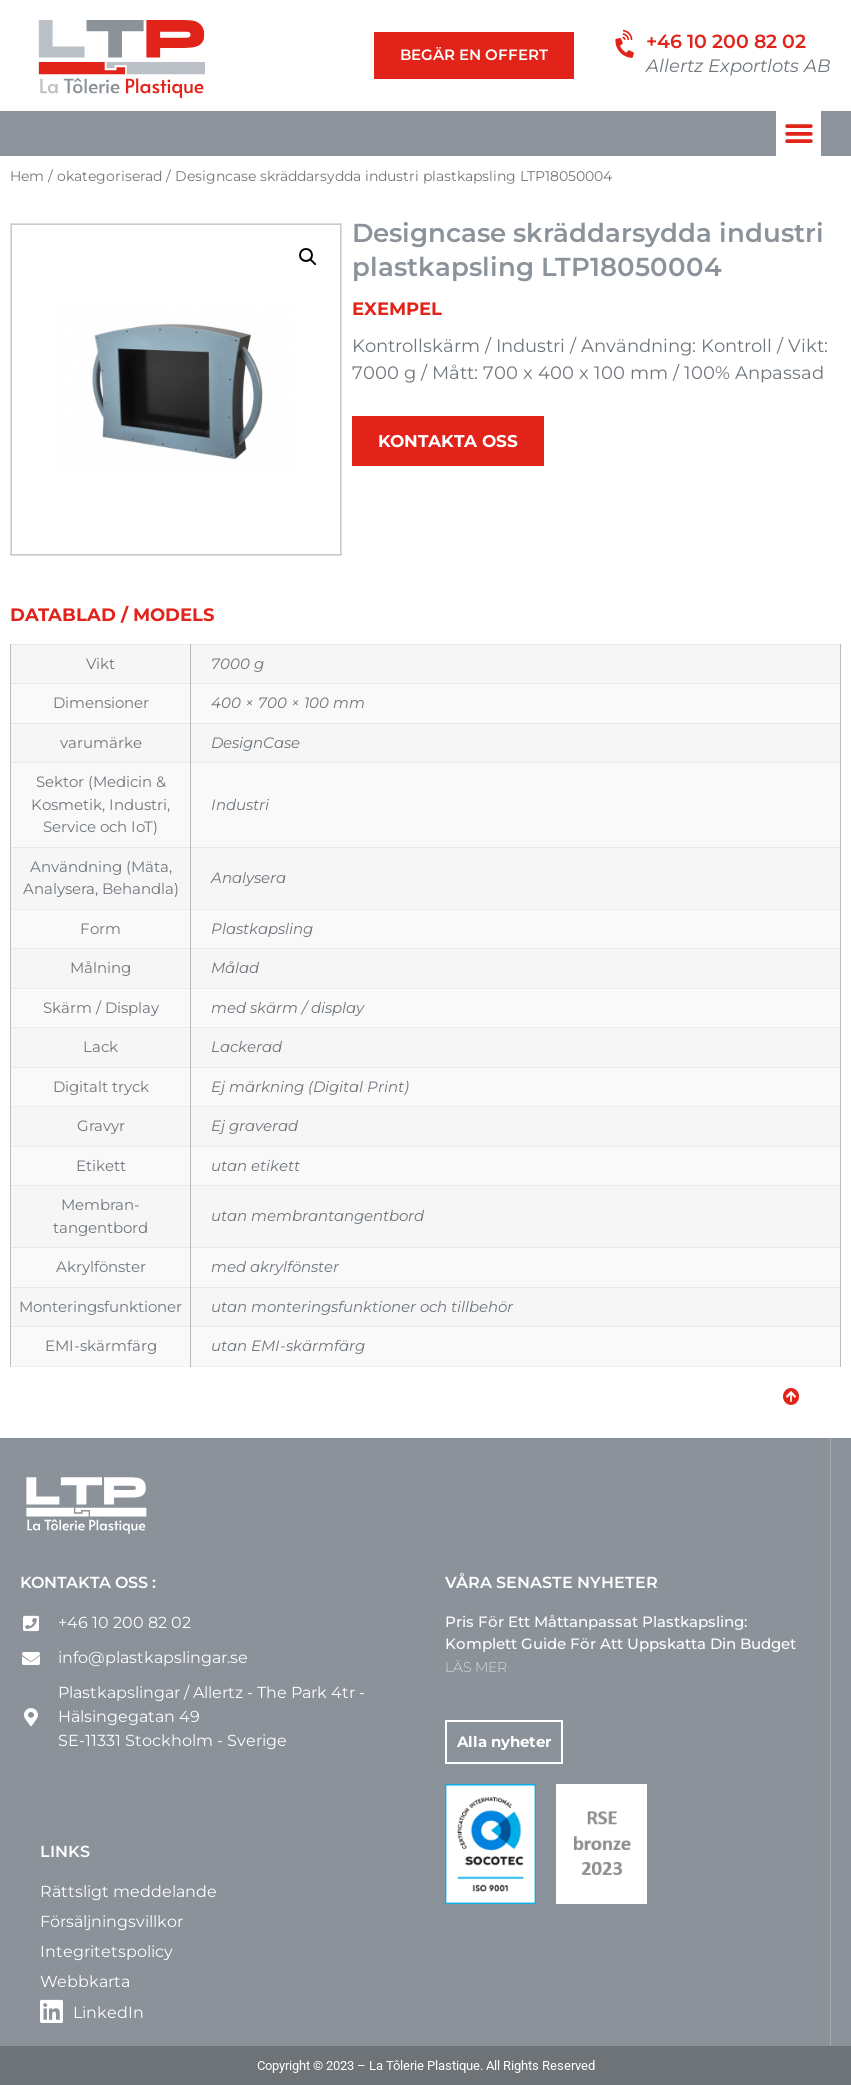  I want to click on Hem, so click(27, 176).